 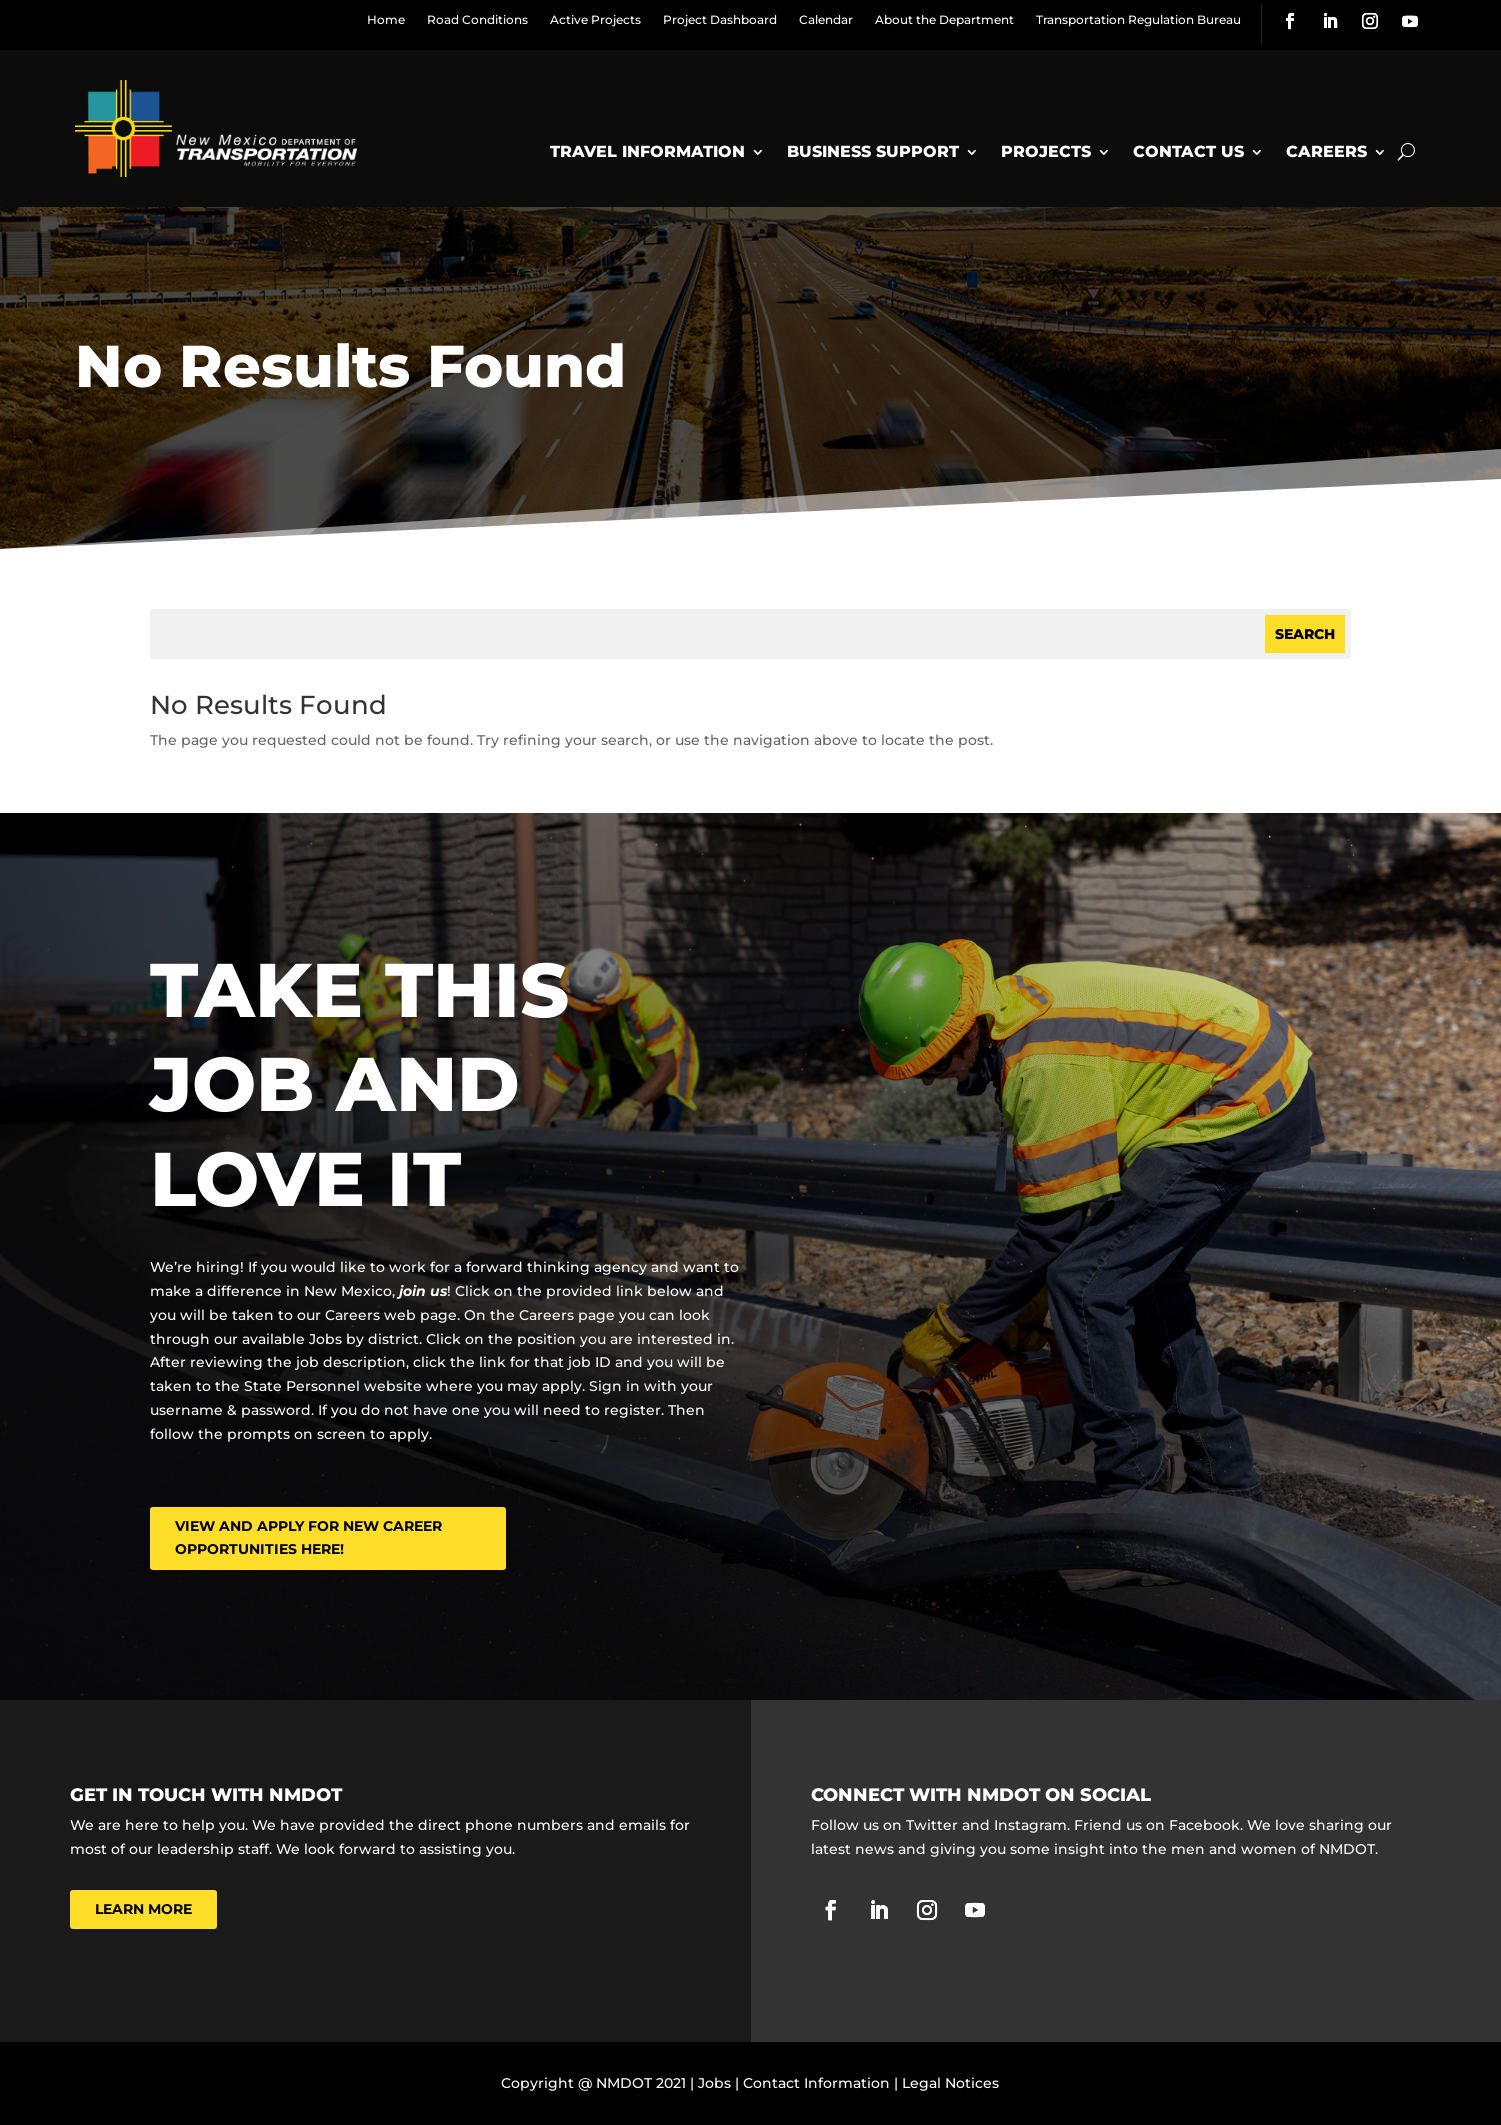 What do you see at coordinates (308, 1538) in the screenshot?
I see `View and Apply for New Career Opportunities here! [button]` at bounding box center [308, 1538].